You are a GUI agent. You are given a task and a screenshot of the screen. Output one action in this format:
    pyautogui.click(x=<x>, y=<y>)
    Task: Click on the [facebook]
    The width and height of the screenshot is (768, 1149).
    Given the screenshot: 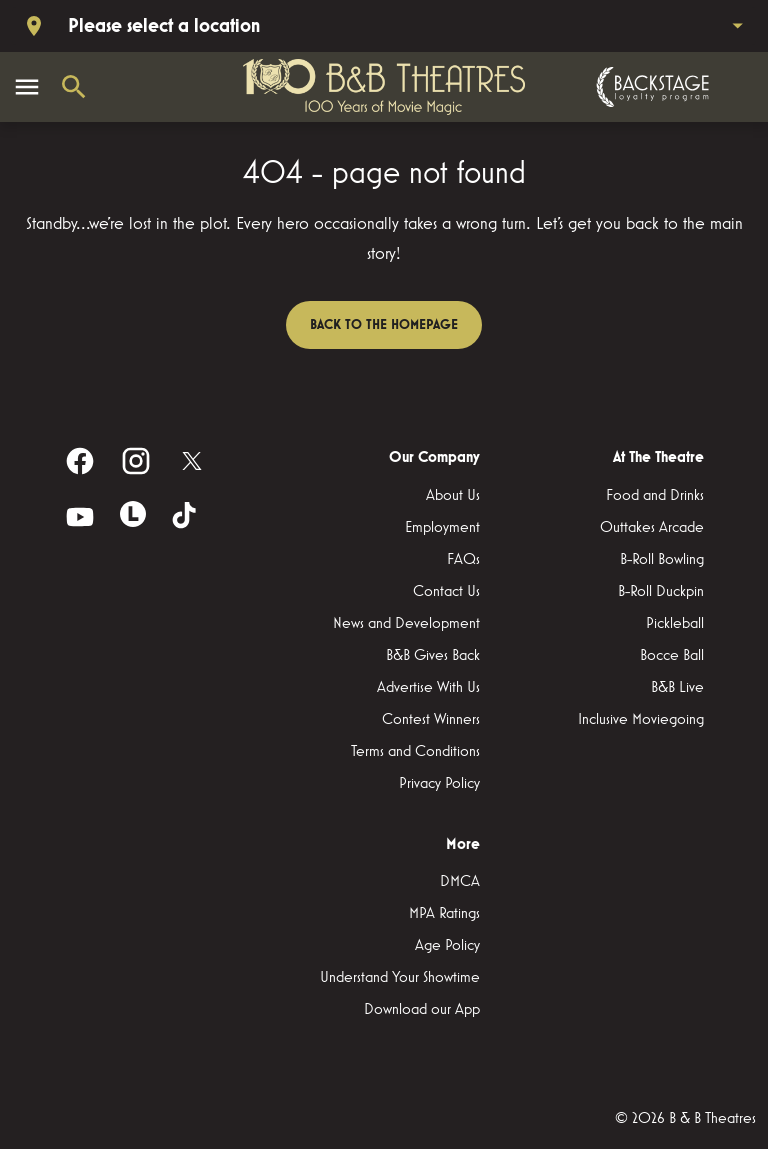 What is the action you would take?
    pyautogui.click(x=80, y=461)
    